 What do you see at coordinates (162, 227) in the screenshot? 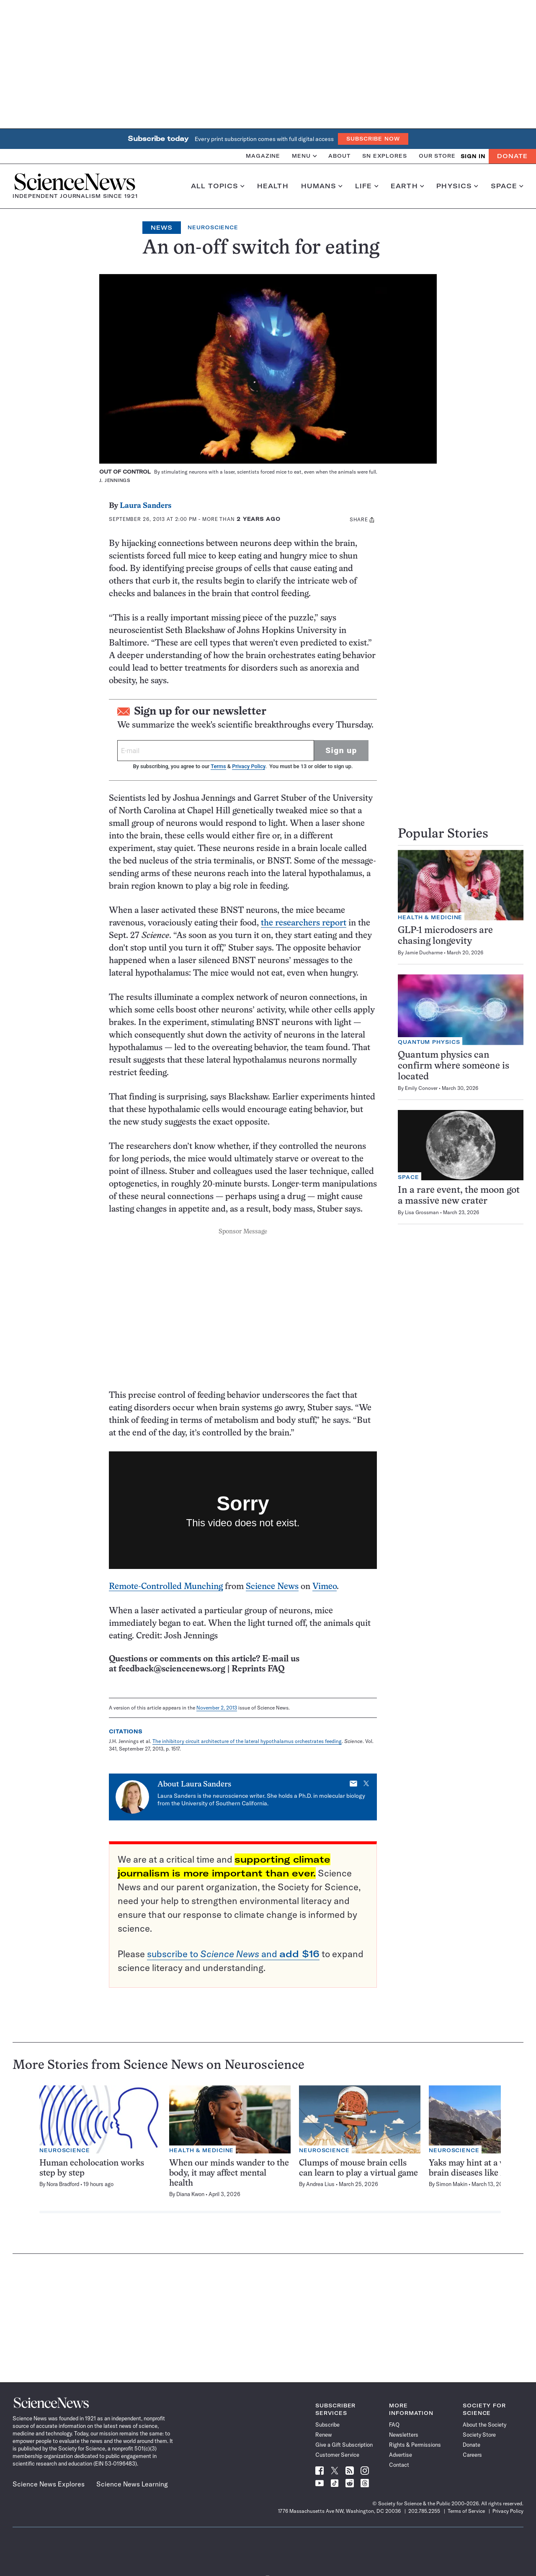
I see `News` at bounding box center [162, 227].